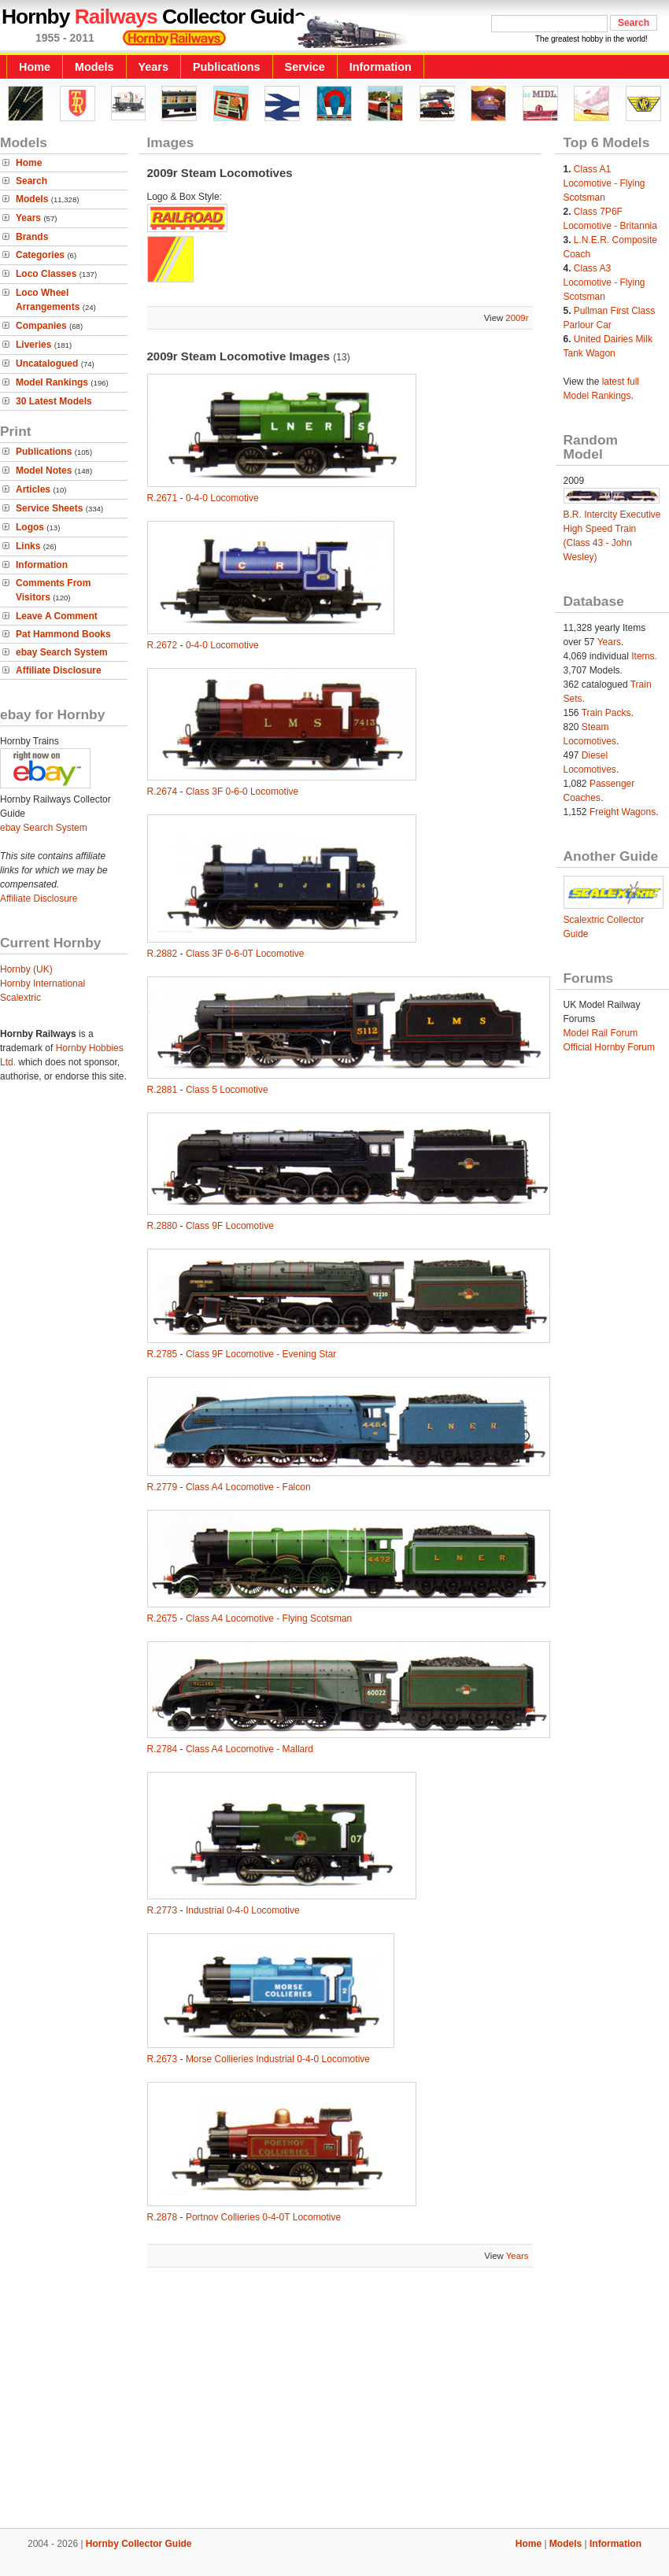 This screenshot has height=2576, width=669. What do you see at coordinates (153, 67) in the screenshot?
I see `Years` at bounding box center [153, 67].